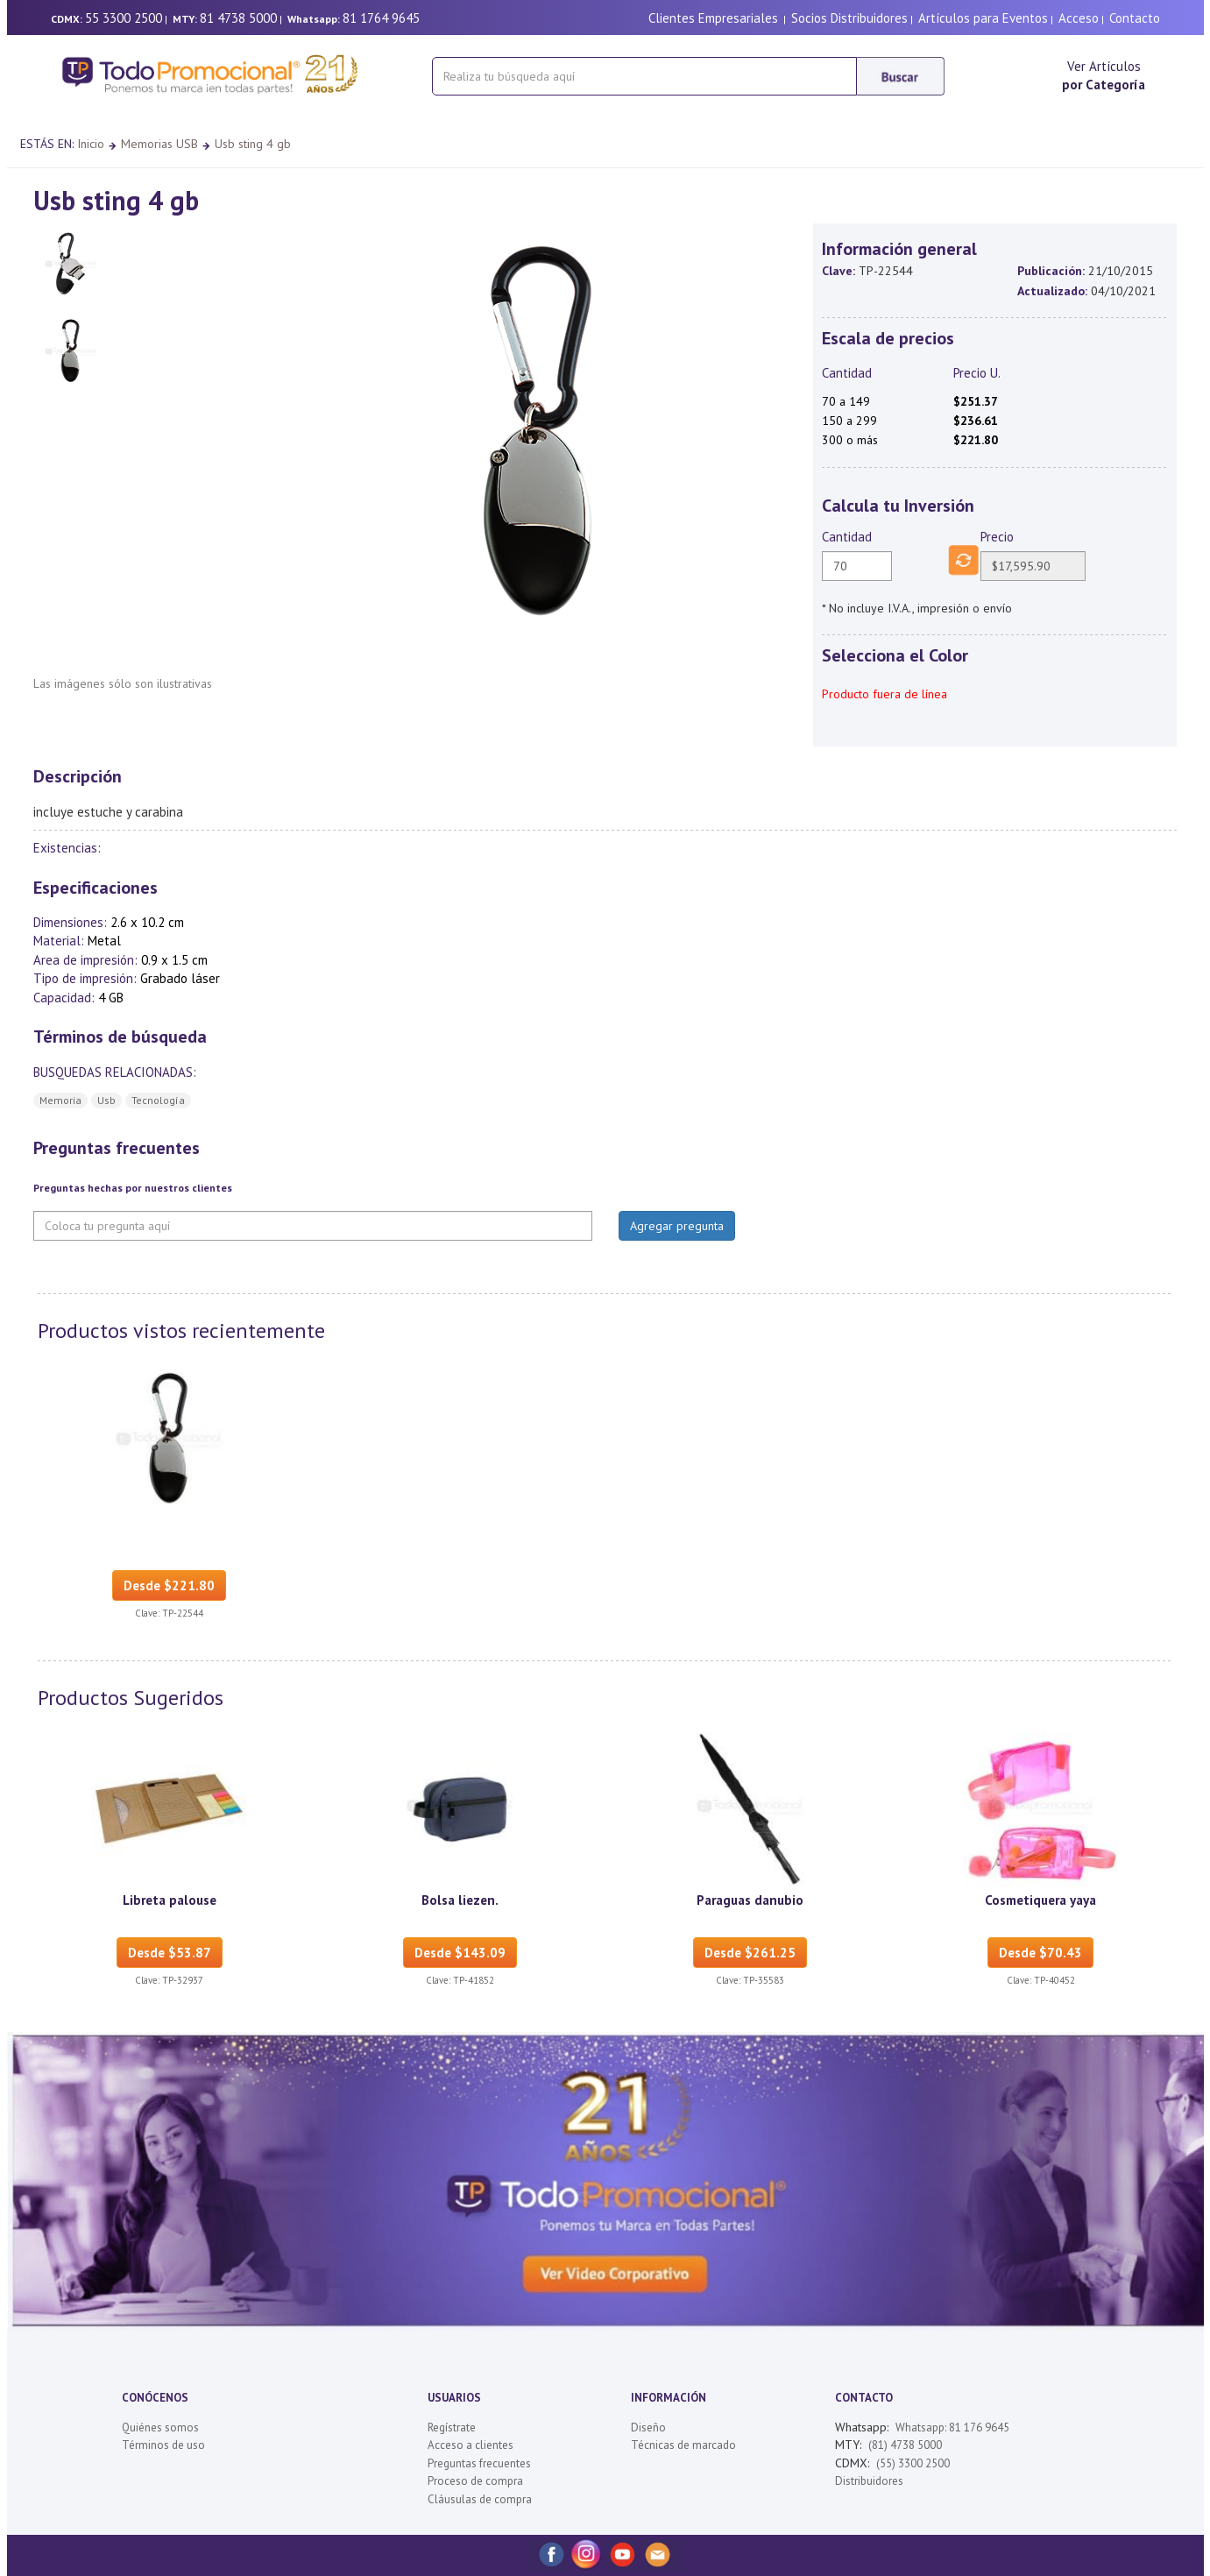  What do you see at coordinates (479, 2463) in the screenshot?
I see `Preguntas frecuentes` at bounding box center [479, 2463].